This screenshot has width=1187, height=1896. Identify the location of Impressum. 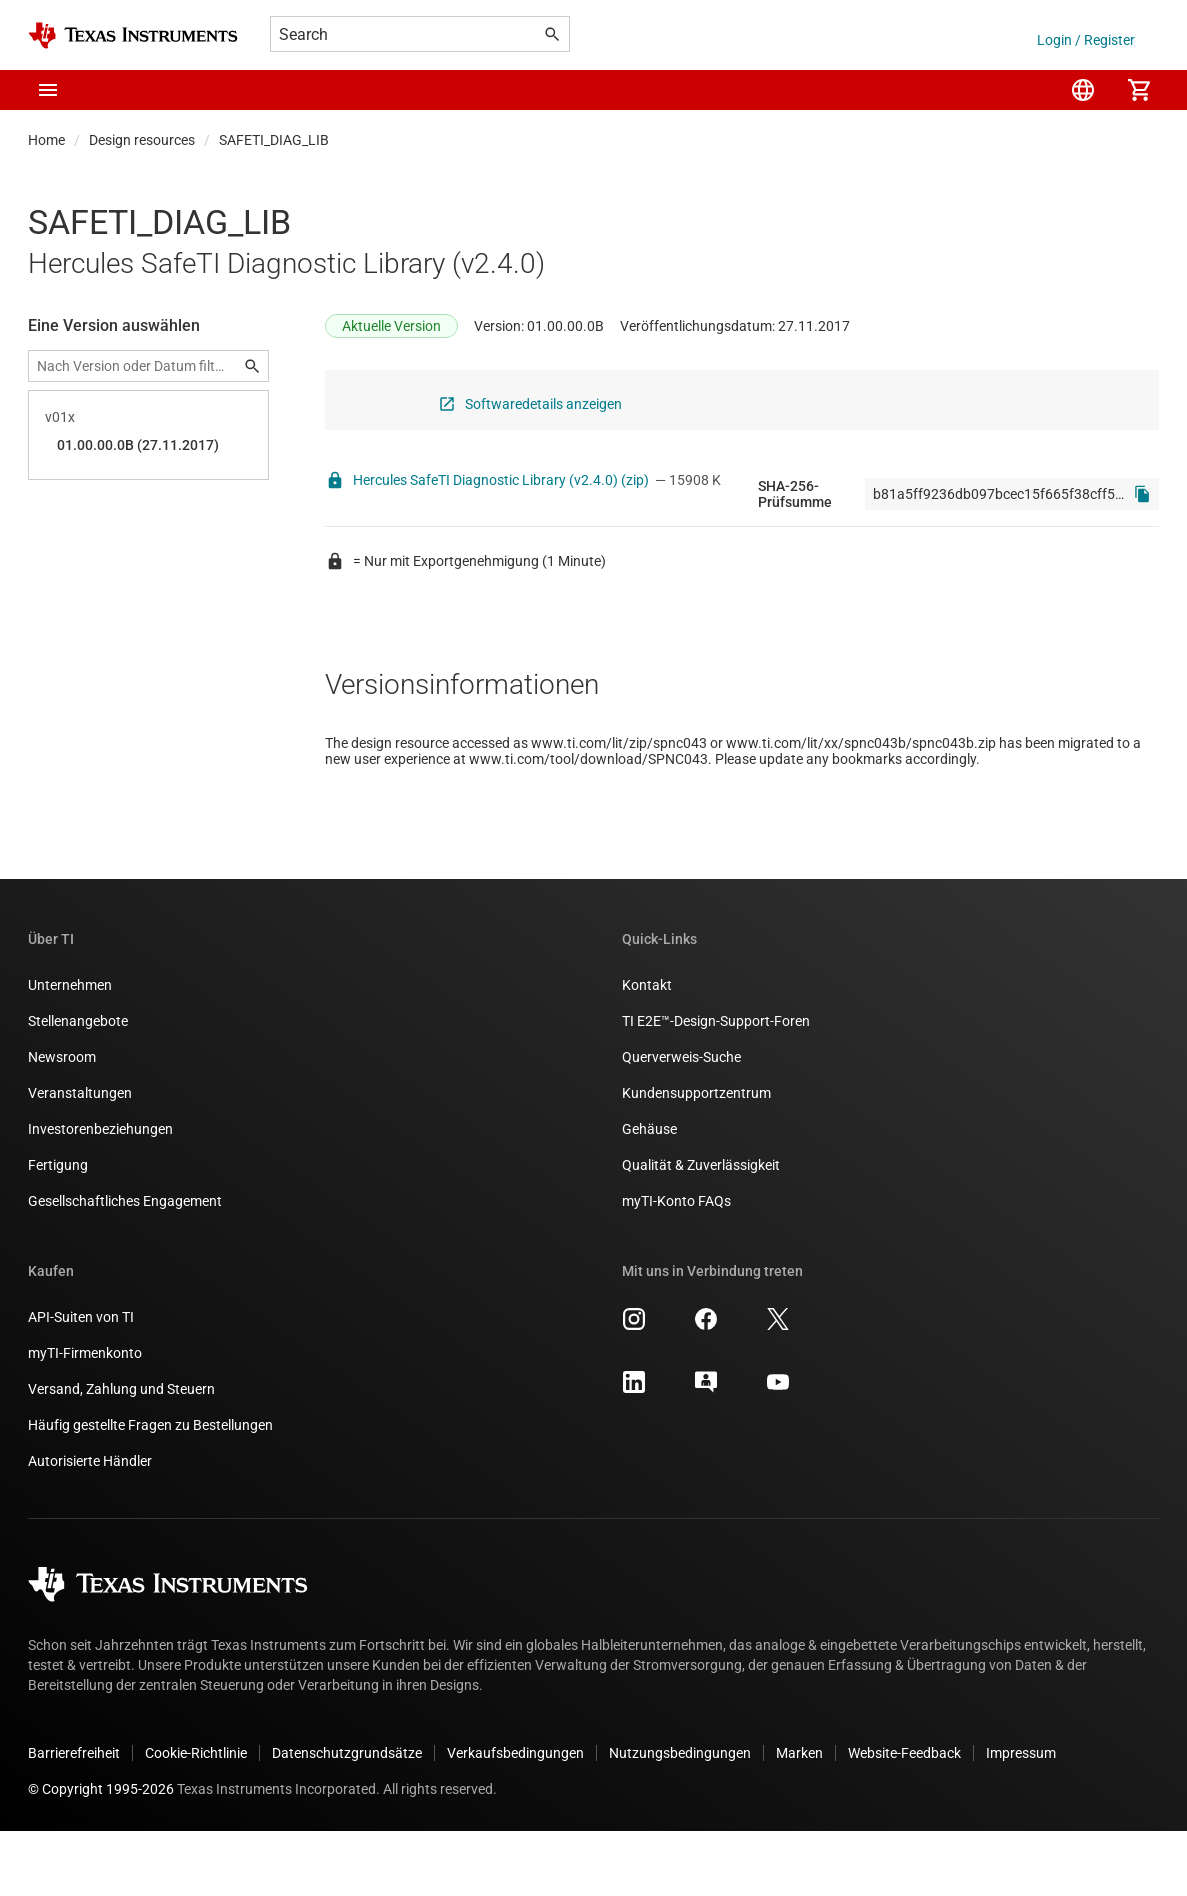
(1021, 1818).